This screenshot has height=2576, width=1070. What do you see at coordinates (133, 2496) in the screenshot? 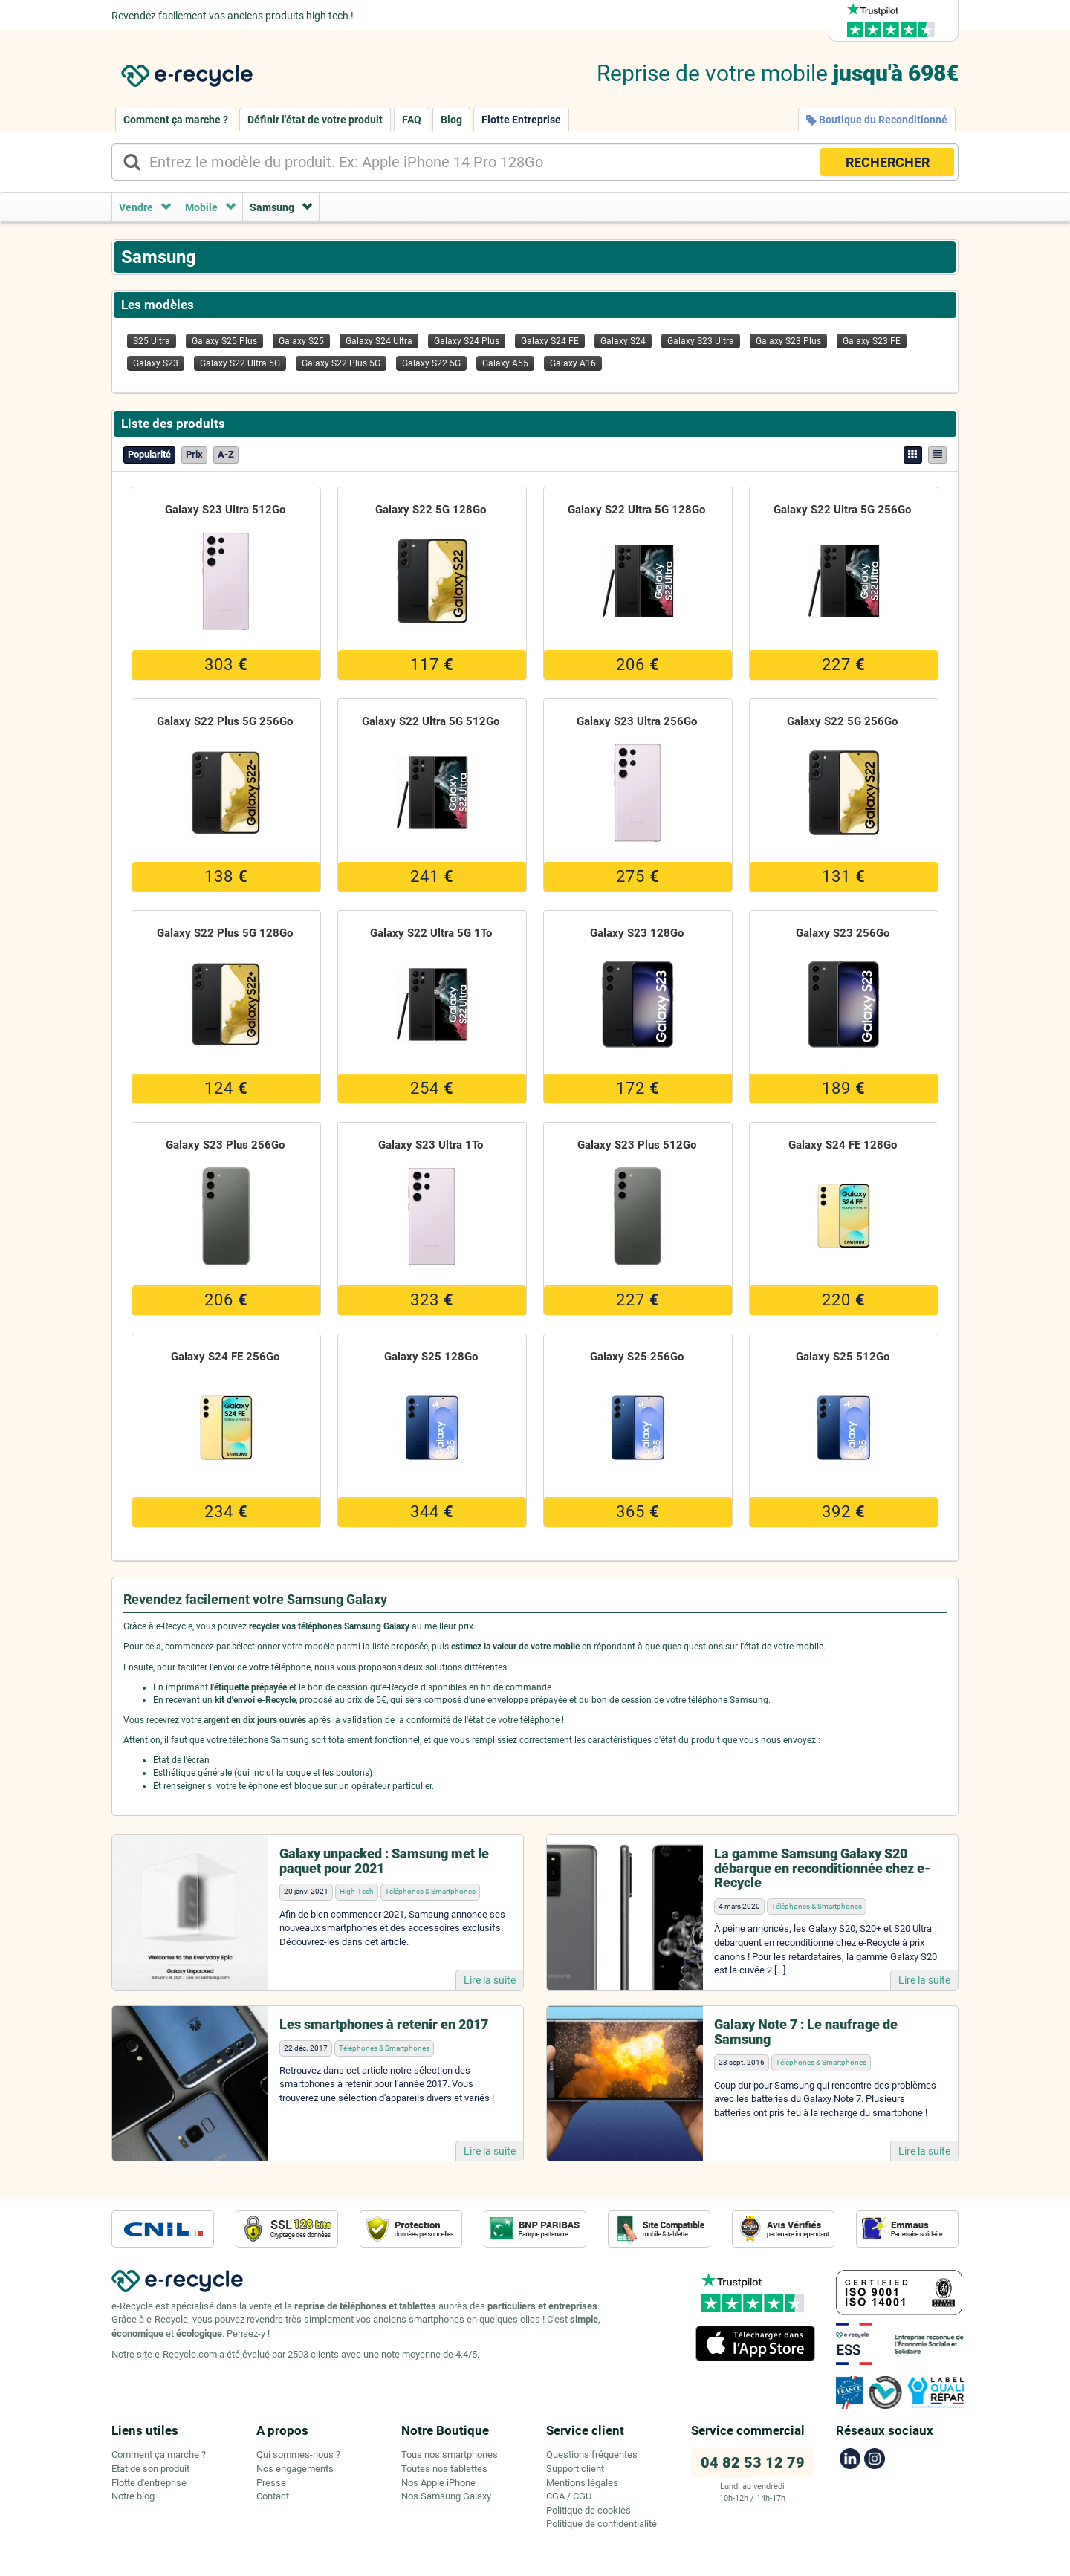
I see `Notre blog` at bounding box center [133, 2496].